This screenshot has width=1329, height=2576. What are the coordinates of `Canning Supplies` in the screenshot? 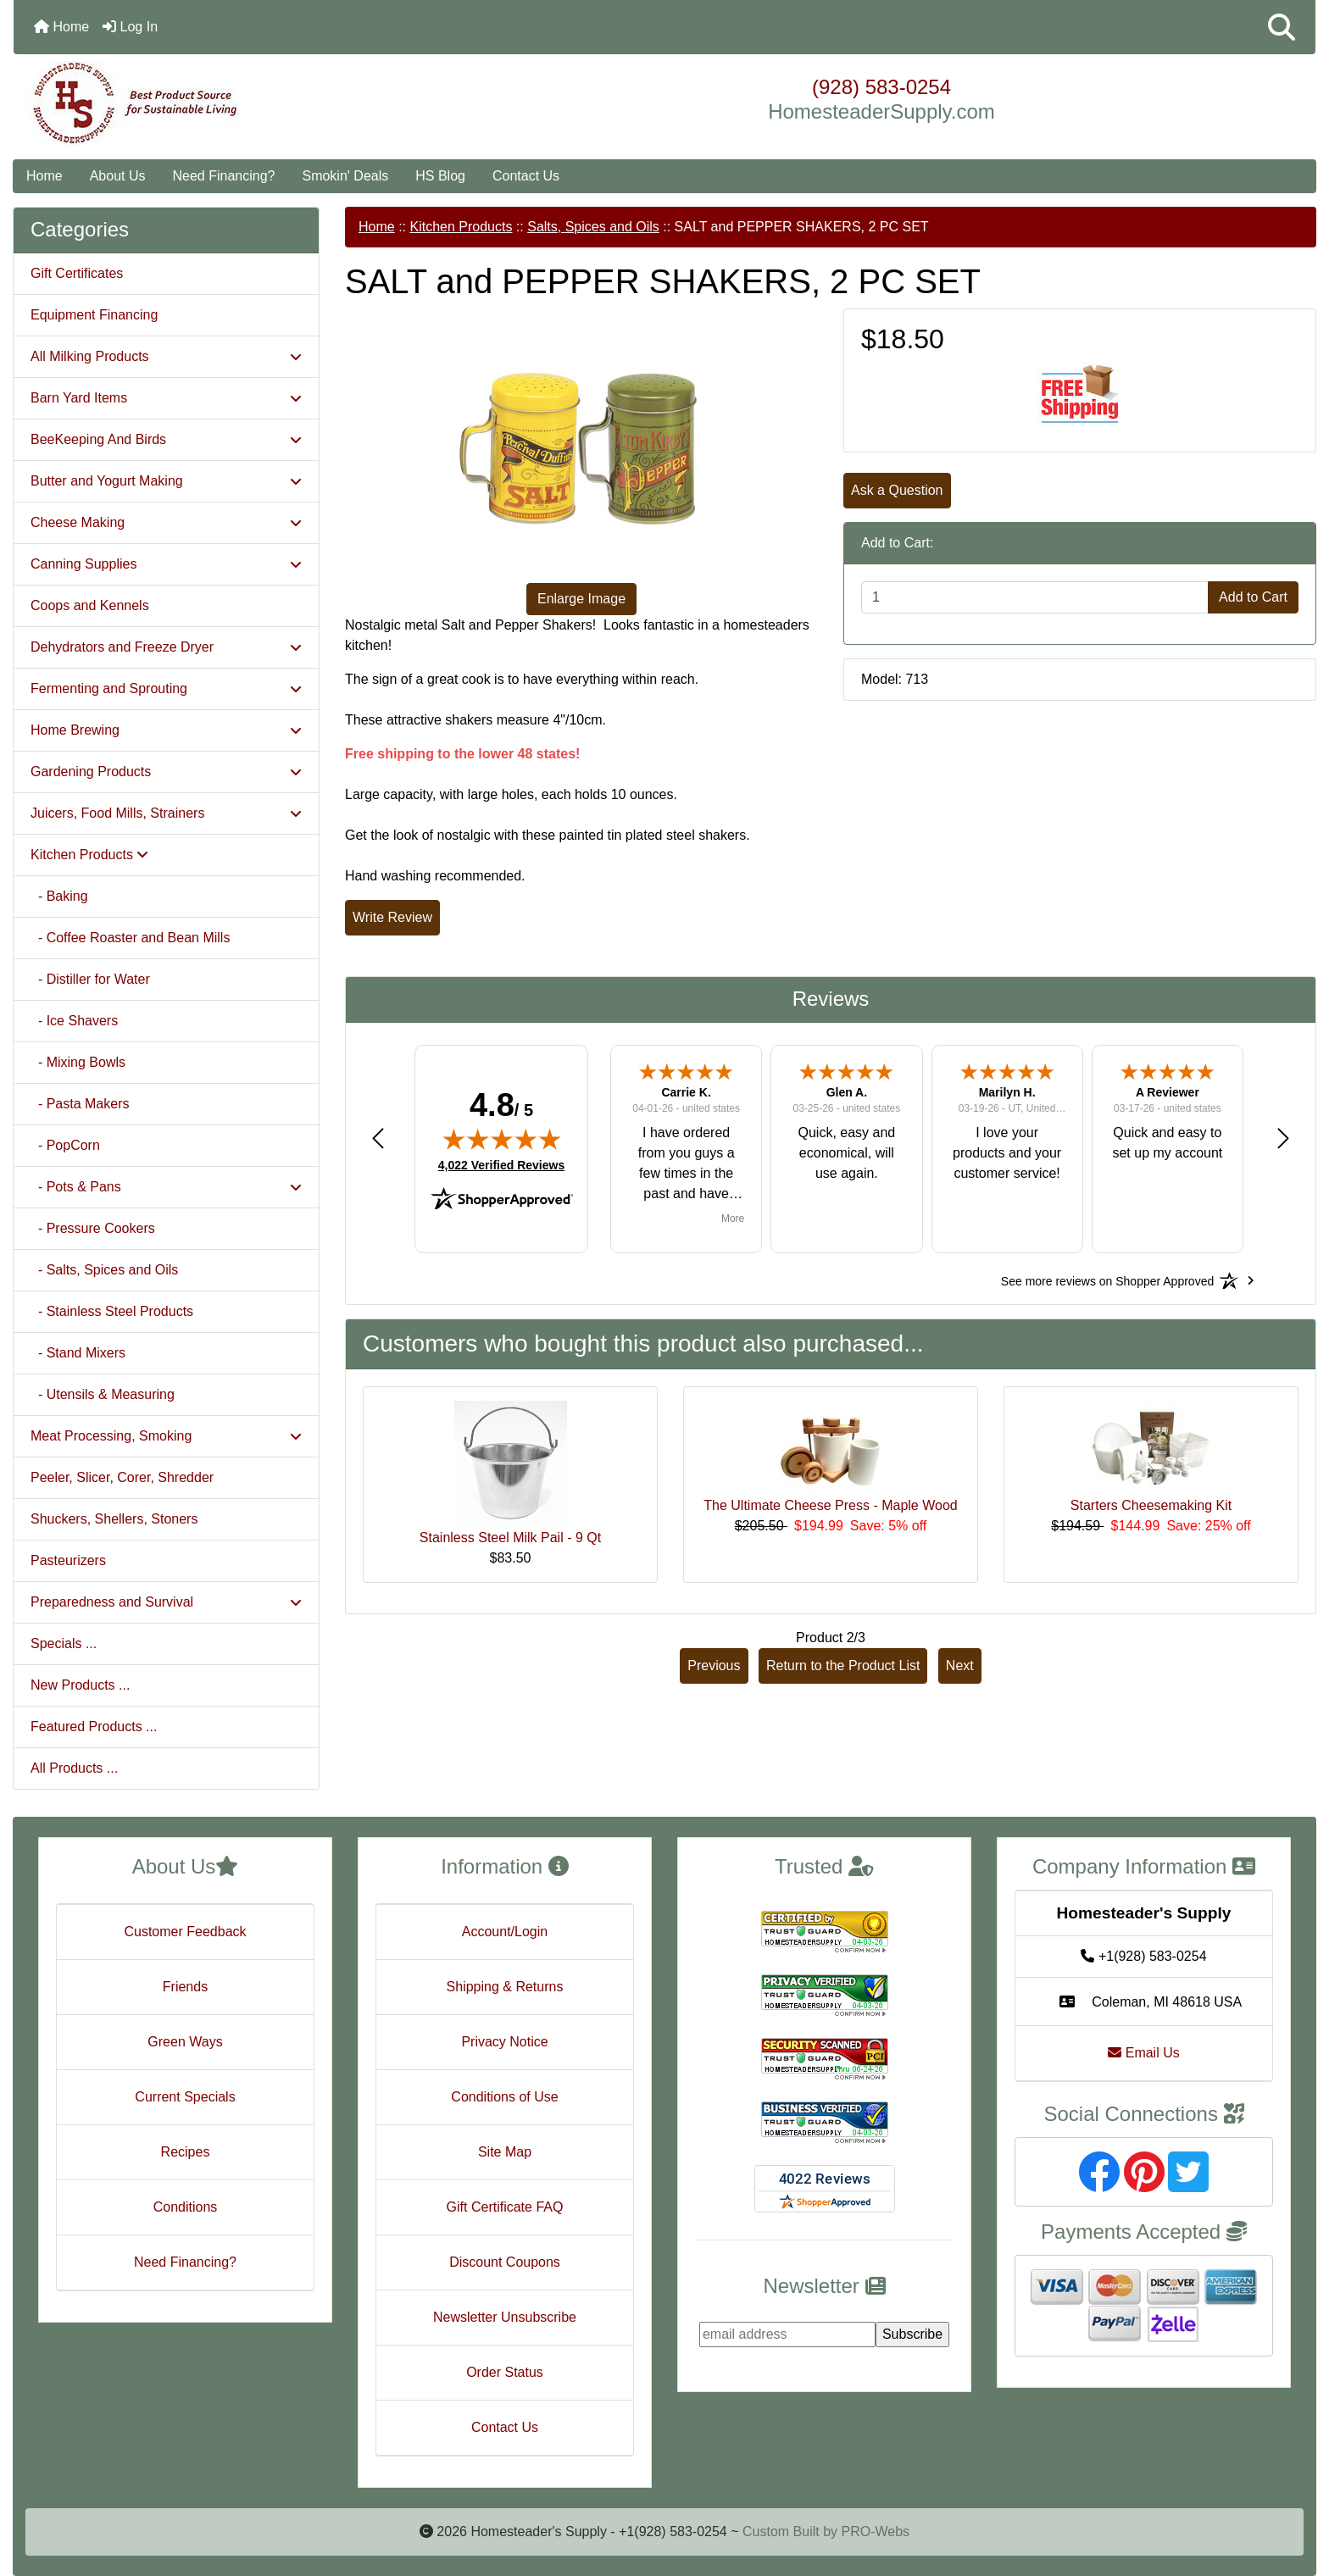 It's located at (166, 564).